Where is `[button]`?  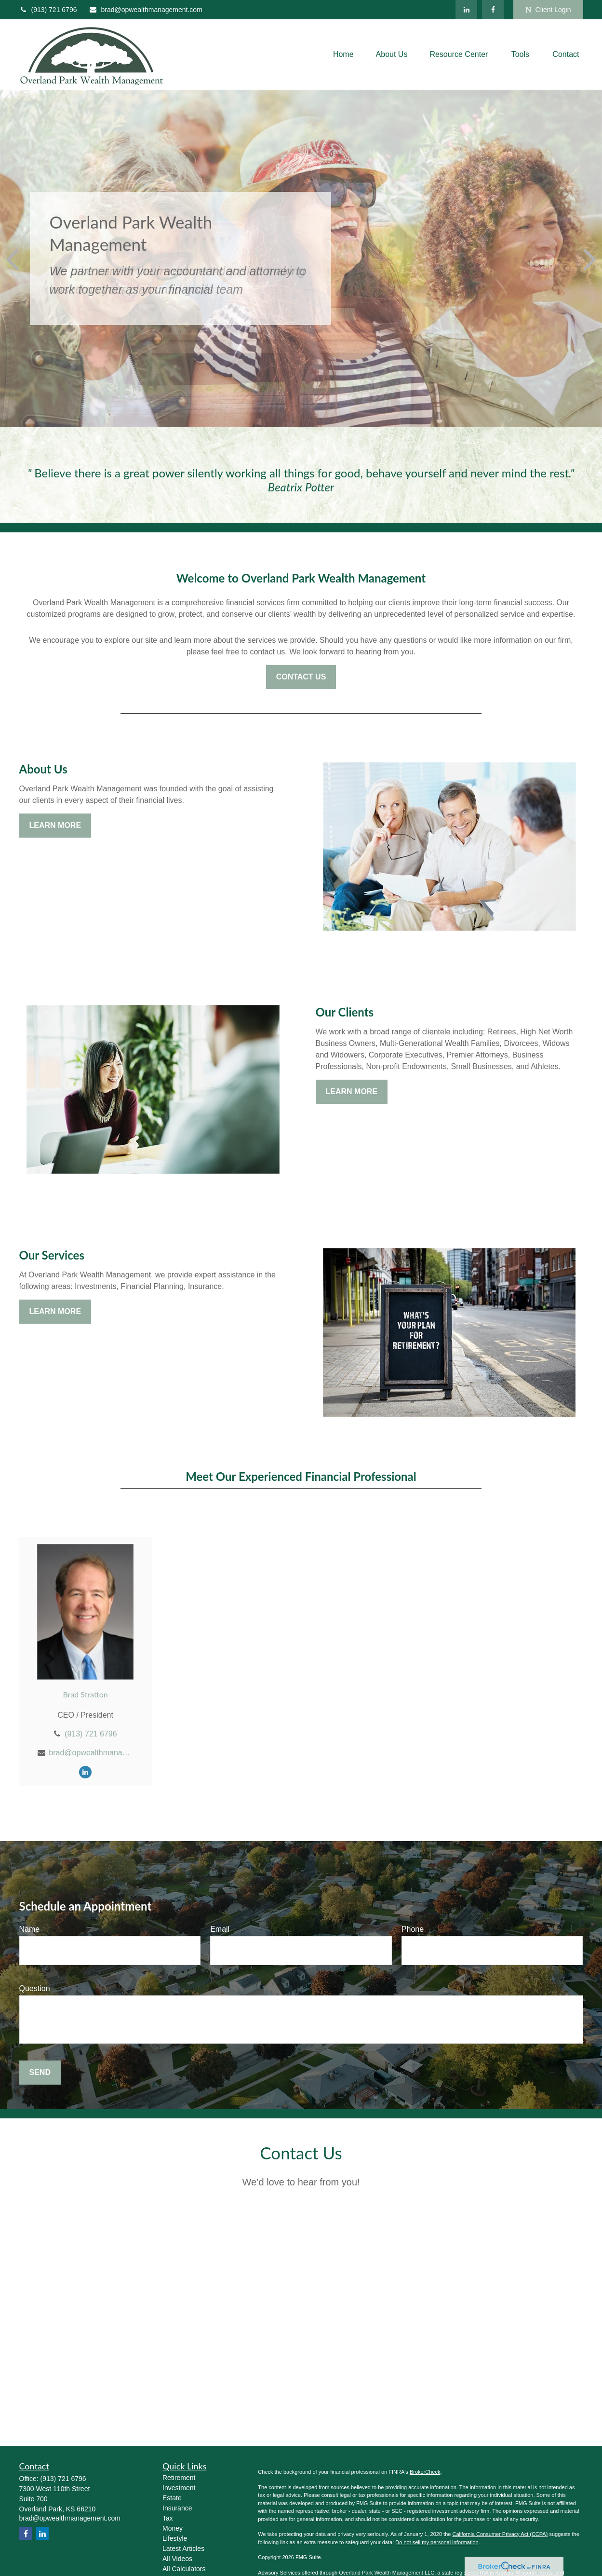 [button] is located at coordinates (343, 54).